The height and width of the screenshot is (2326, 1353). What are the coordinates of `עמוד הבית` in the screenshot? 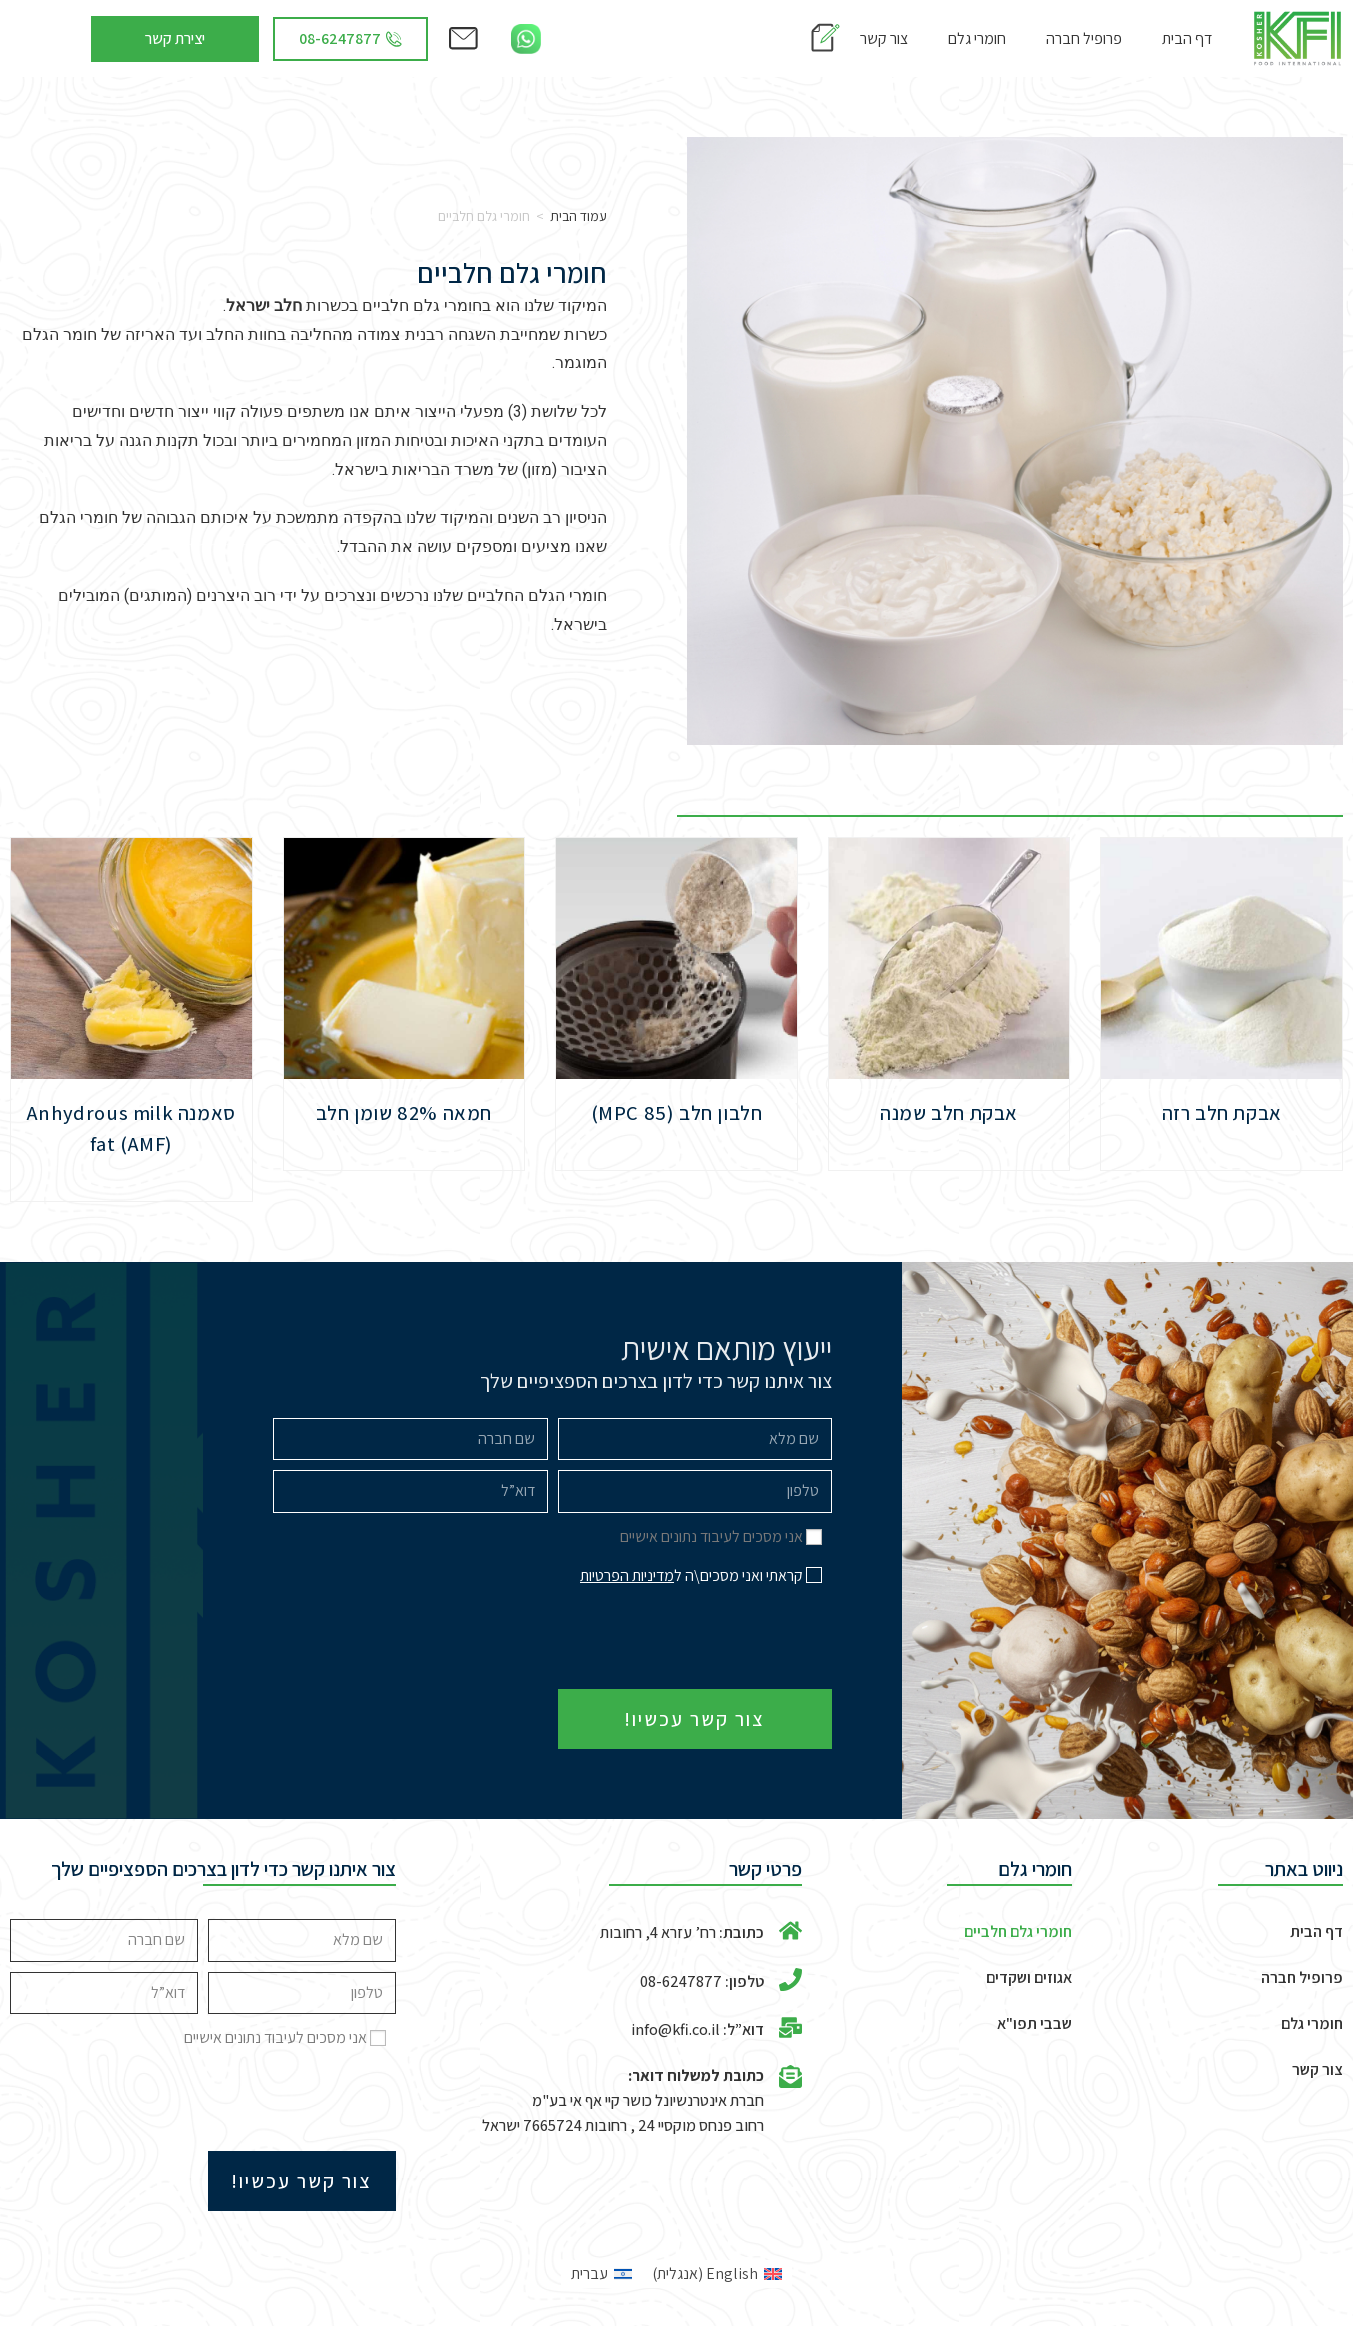 It's located at (578, 216).